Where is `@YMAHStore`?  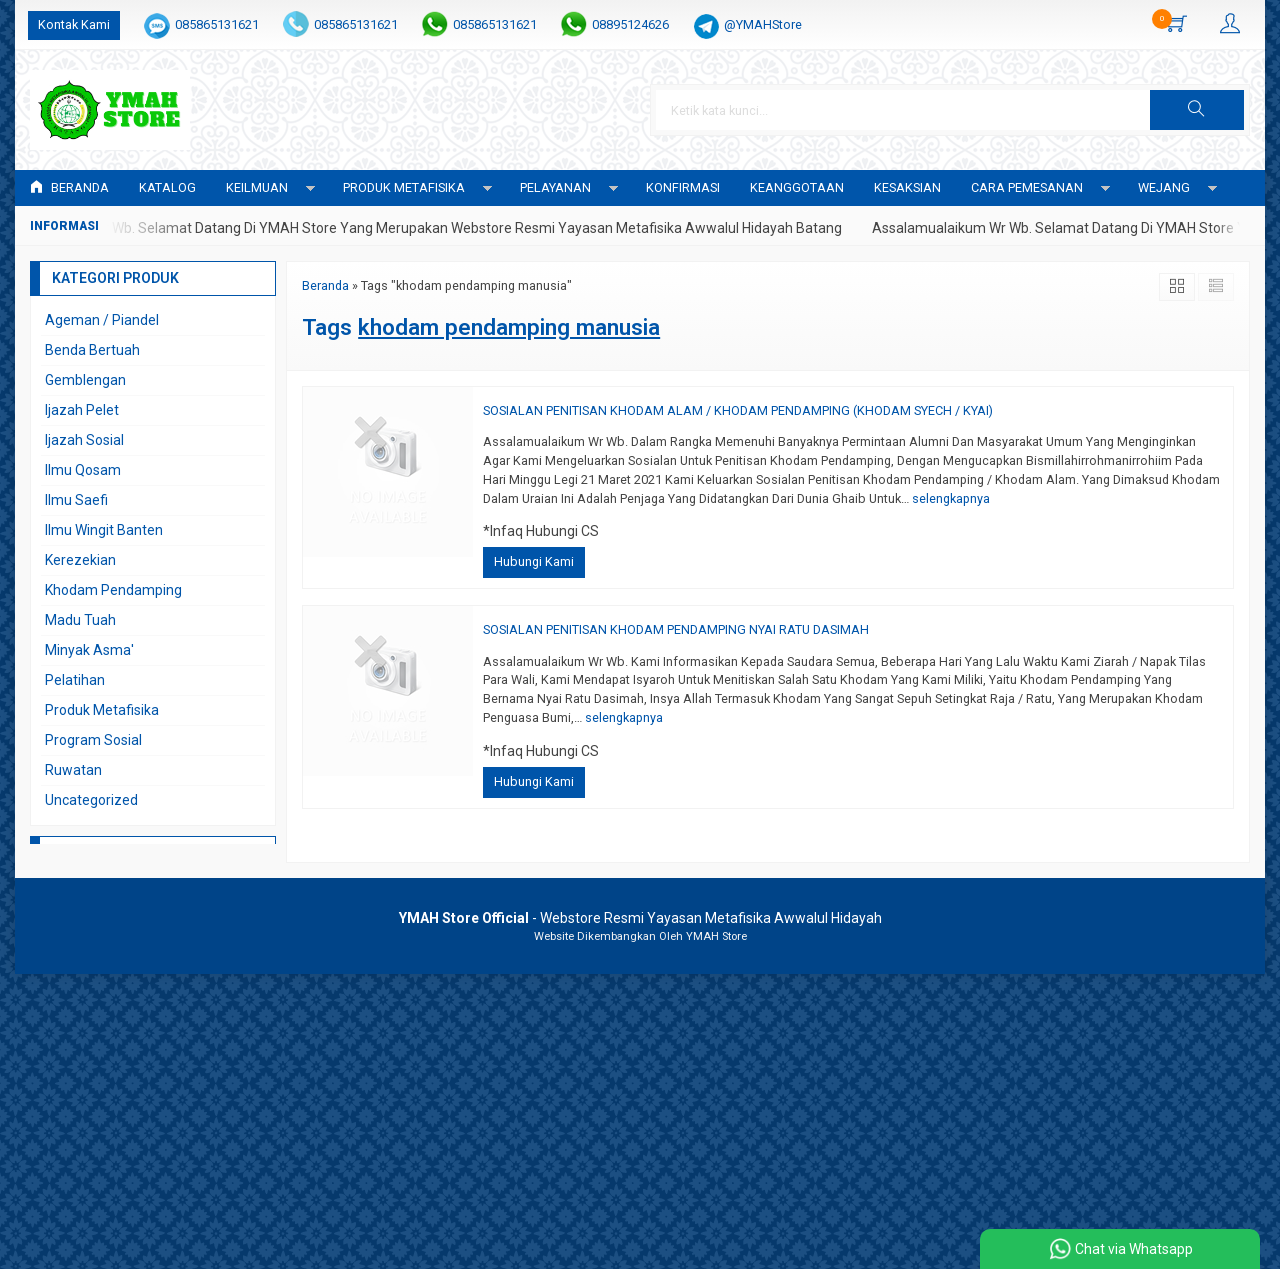 @YMAHStore is located at coordinates (763, 24).